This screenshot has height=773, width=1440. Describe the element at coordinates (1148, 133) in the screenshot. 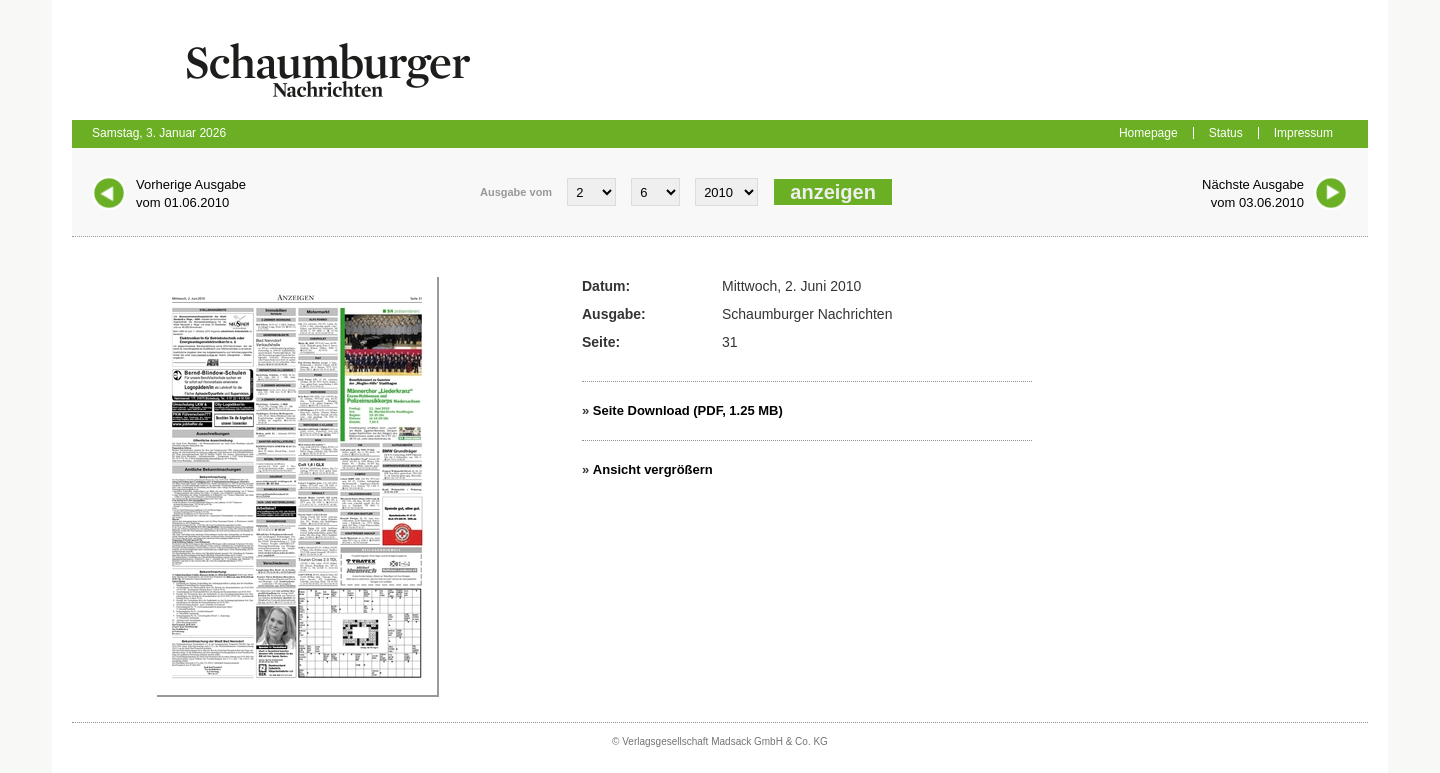

I see `Homepage` at that location.